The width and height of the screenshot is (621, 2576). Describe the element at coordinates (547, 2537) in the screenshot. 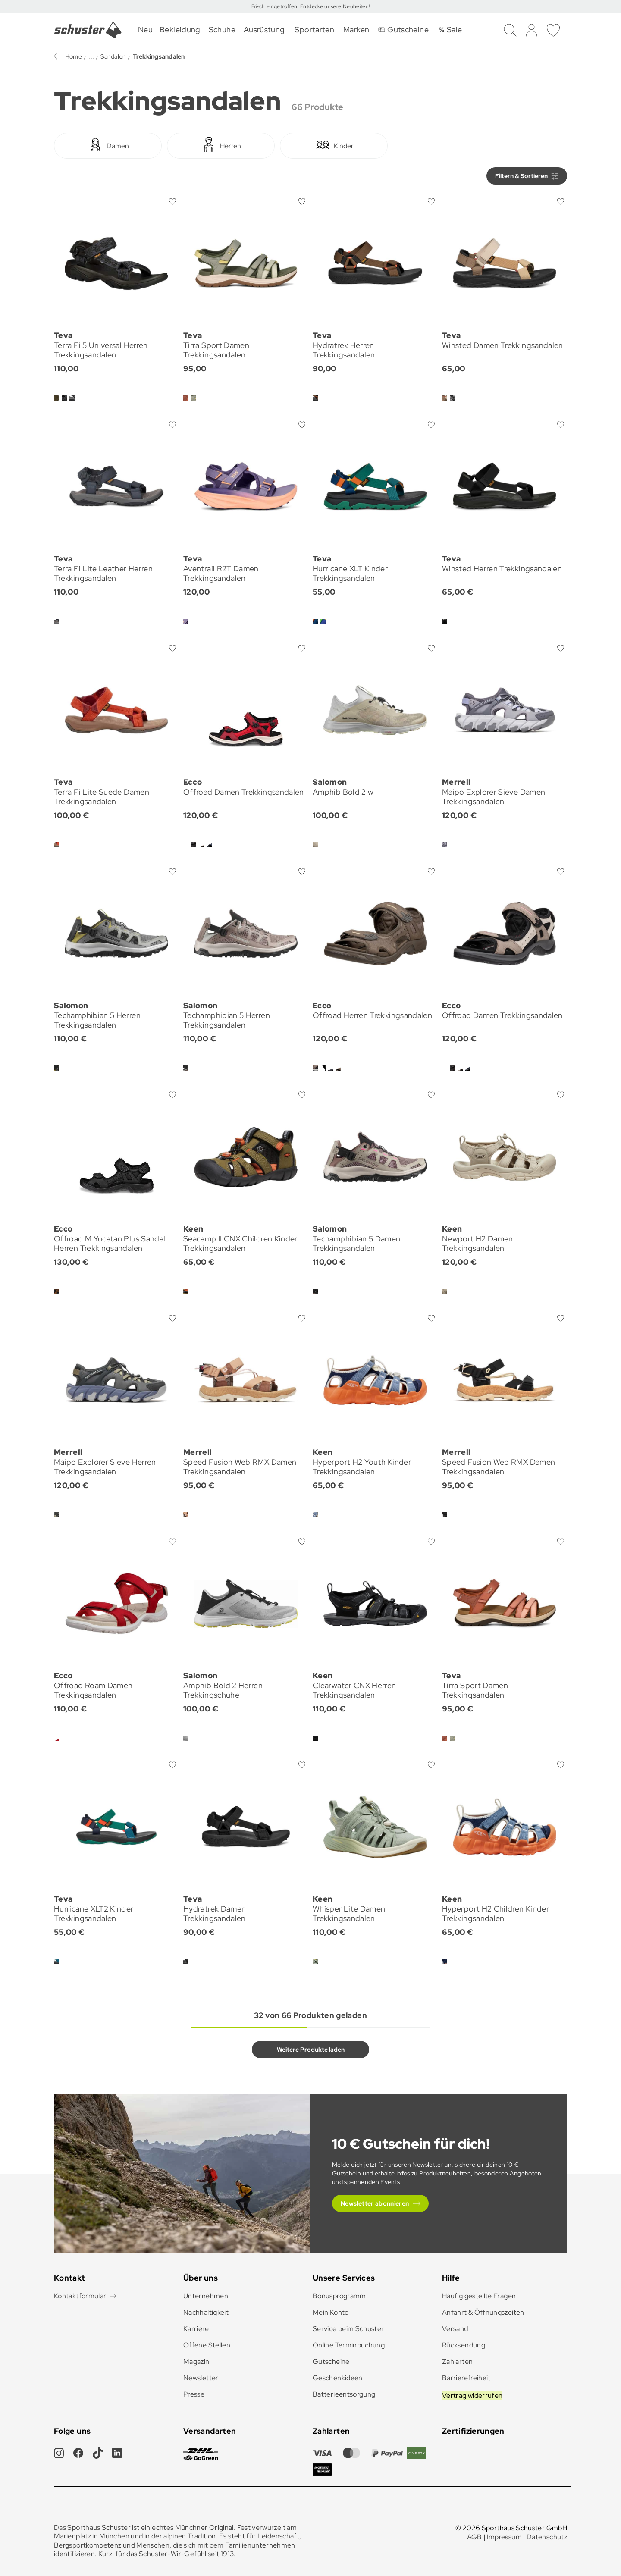

I see `Datenschutz` at that location.